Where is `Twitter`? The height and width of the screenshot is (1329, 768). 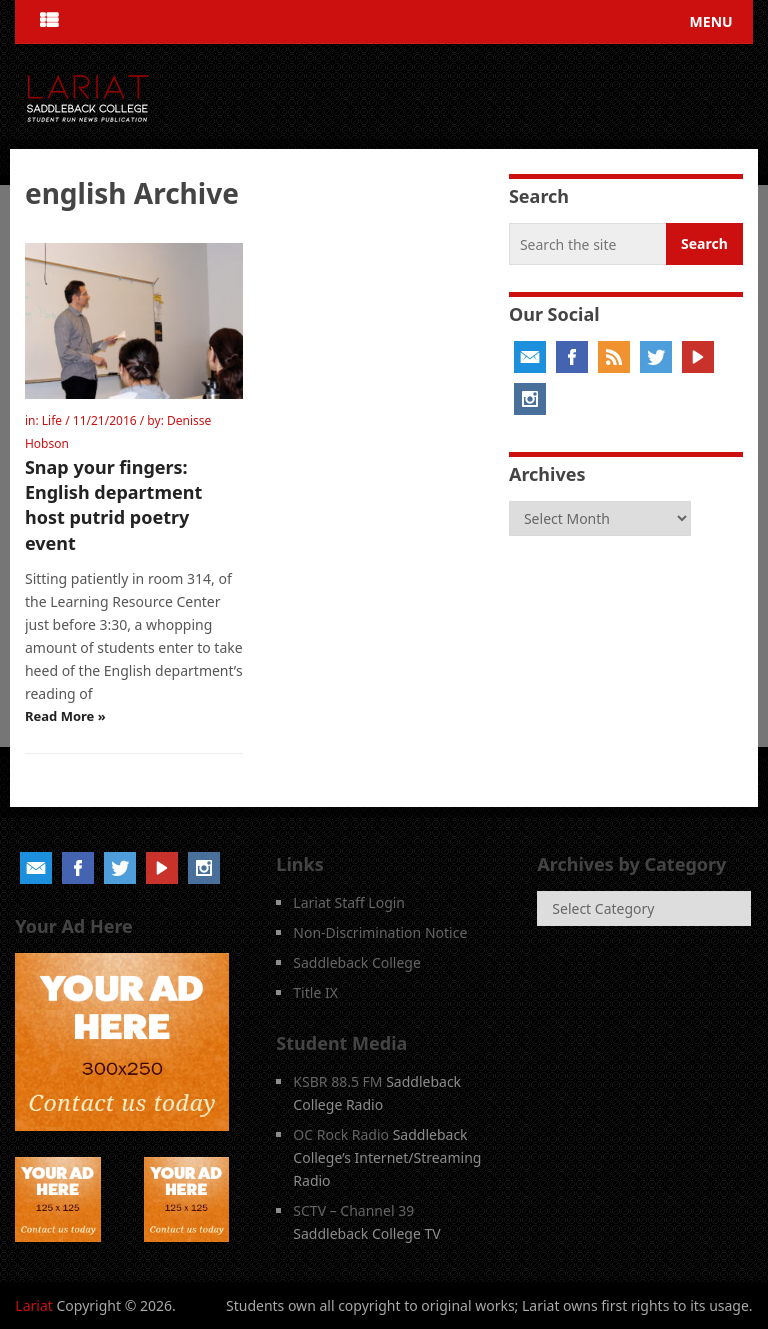
Twitter is located at coordinates (656, 357).